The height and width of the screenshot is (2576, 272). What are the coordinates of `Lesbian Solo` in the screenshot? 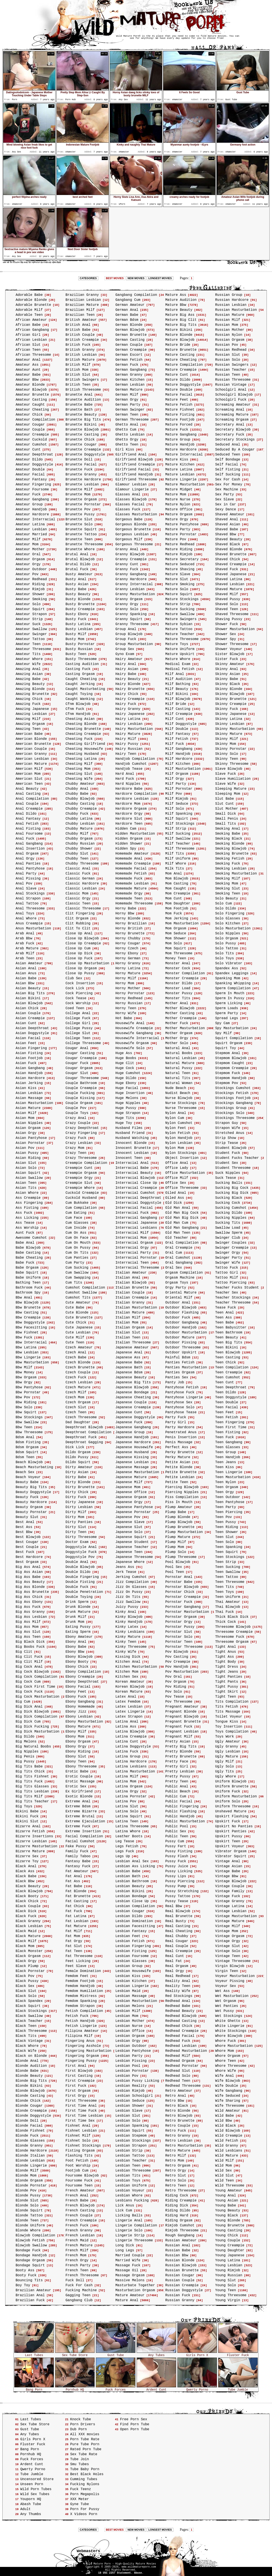 It's located at (127, 2121).